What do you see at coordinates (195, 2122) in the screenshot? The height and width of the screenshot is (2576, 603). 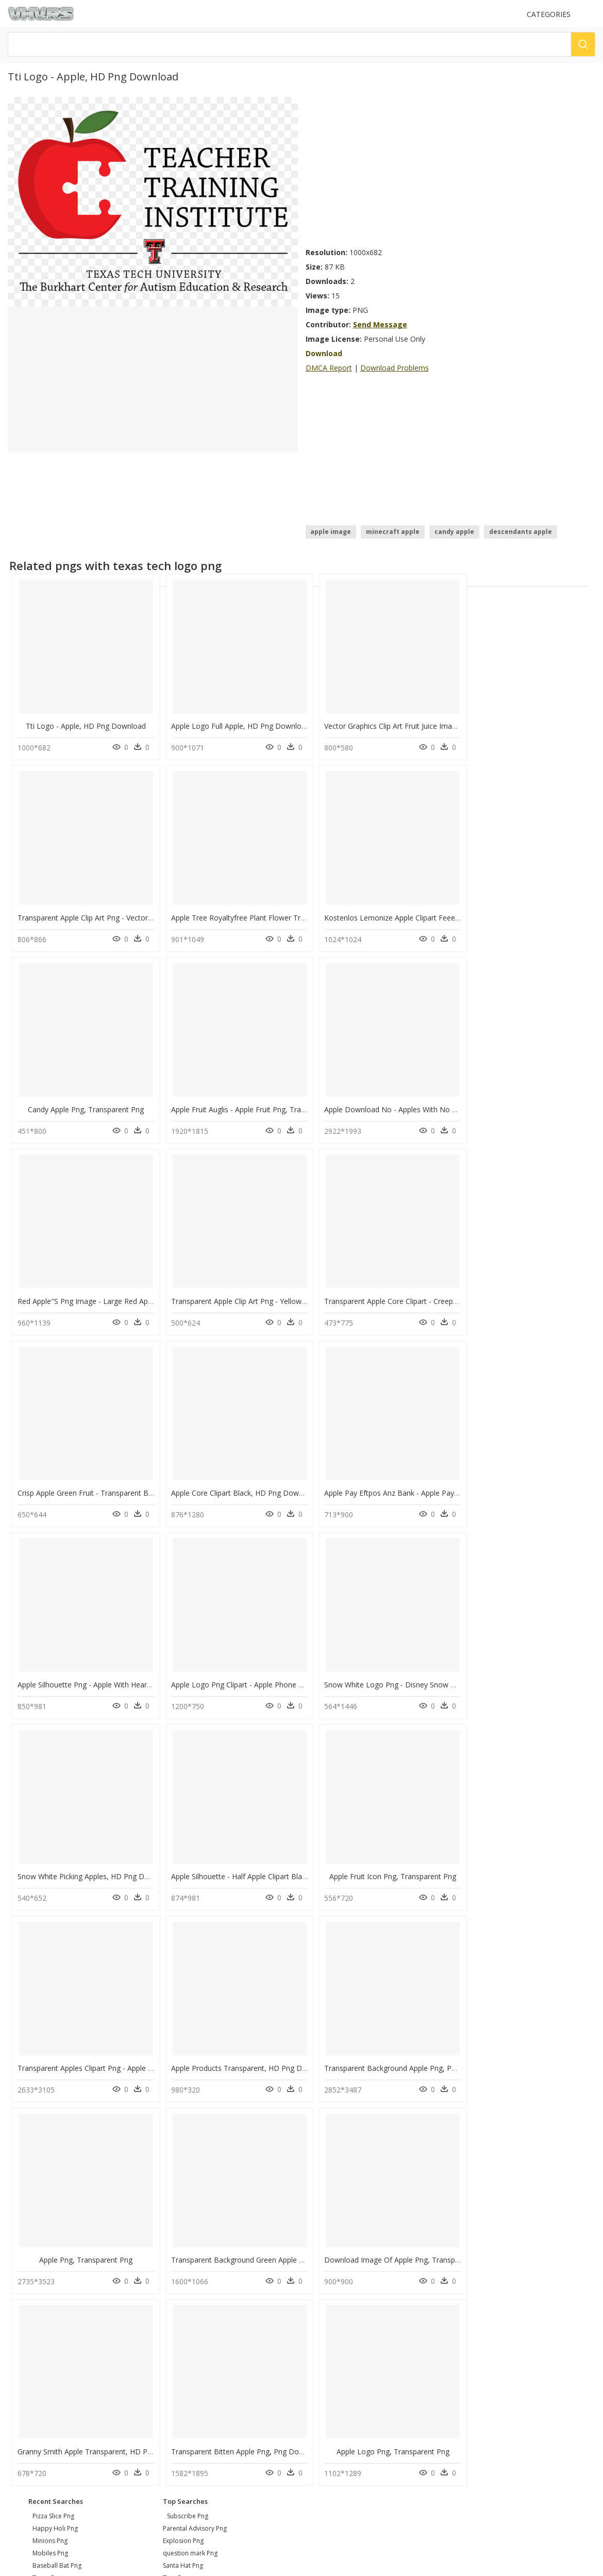 I see `Parental Advisory Png` at bounding box center [195, 2122].